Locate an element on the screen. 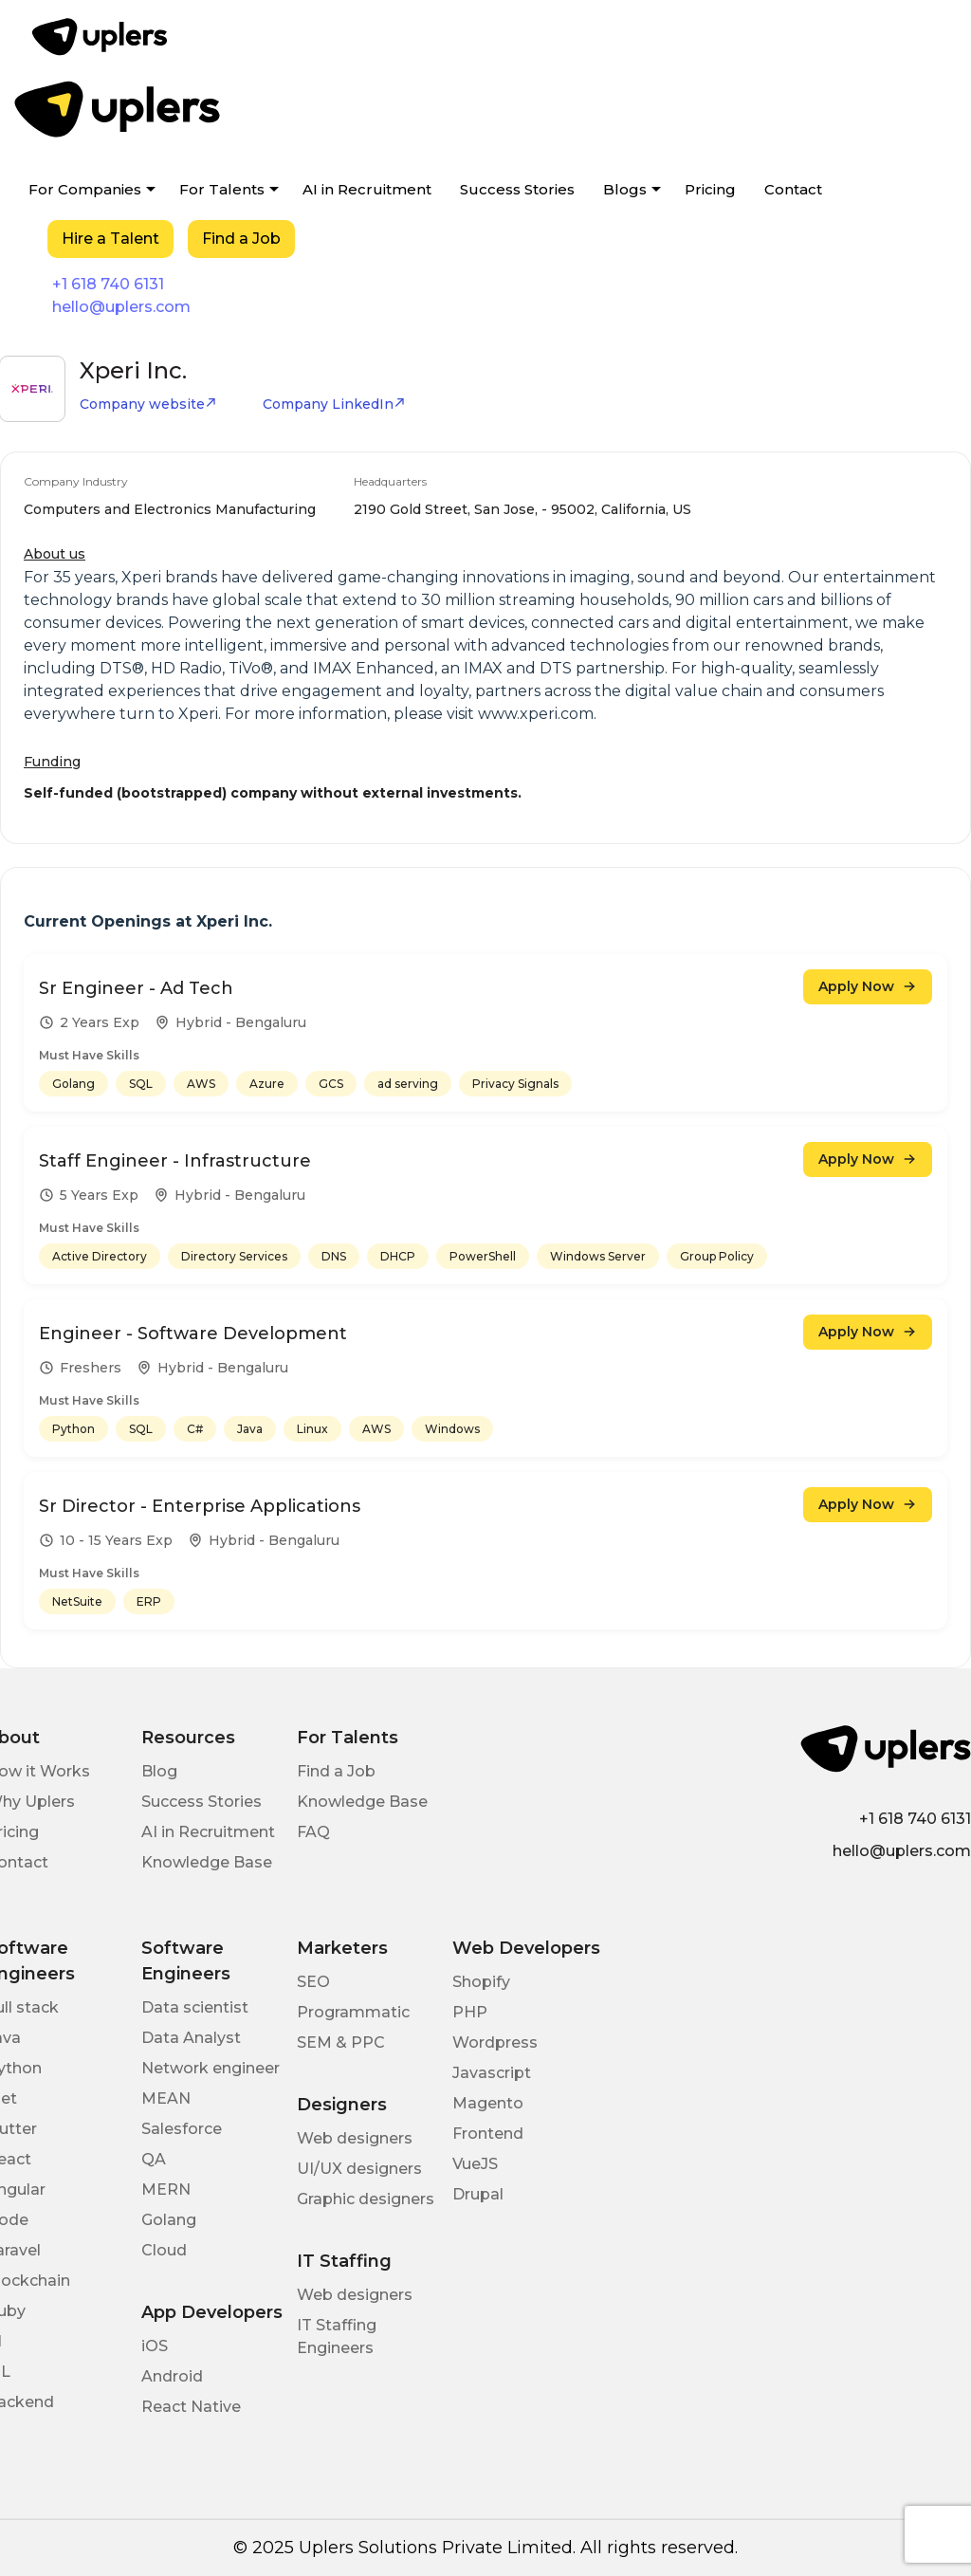 The image size is (971, 2576). Apply Now is located at coordinates (867, 986).